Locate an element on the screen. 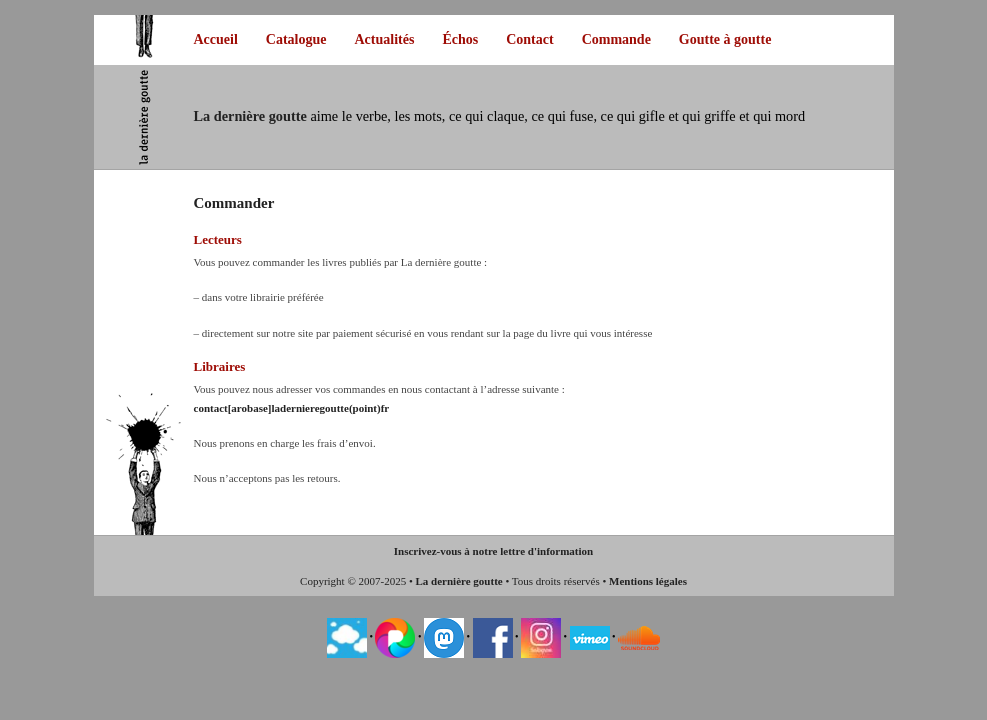 The width and height of the screenshot is (987, 720). Actualités is located at coordinates (385, 39).